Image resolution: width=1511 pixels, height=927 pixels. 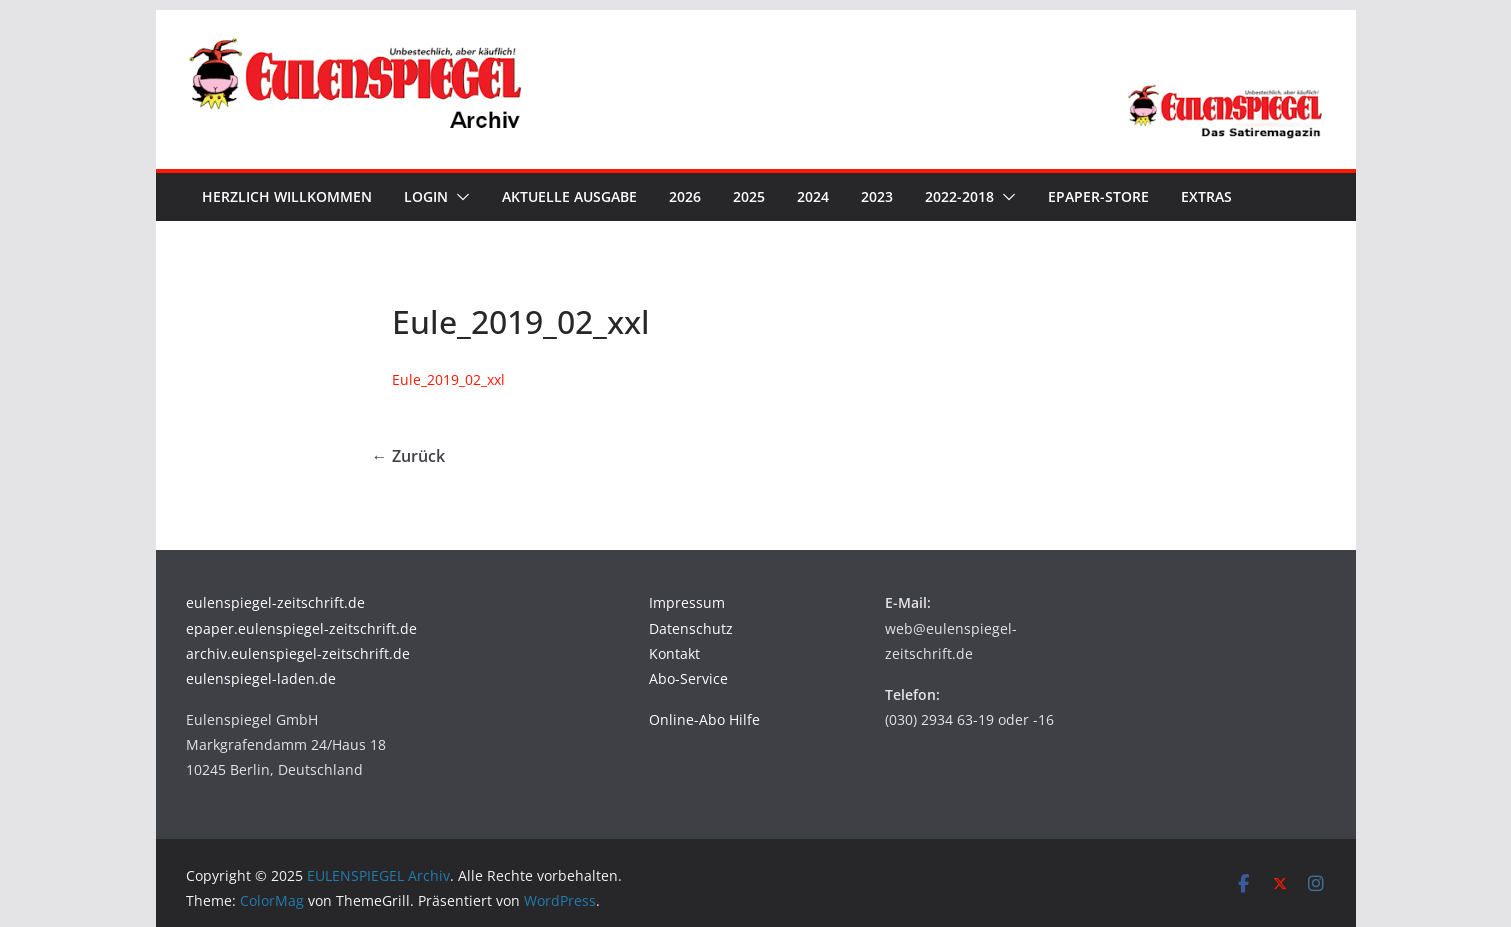 What do you see at coordinates (687, 602) in the screenshot?
I see `Impressum` at bounding box center [687, 602].